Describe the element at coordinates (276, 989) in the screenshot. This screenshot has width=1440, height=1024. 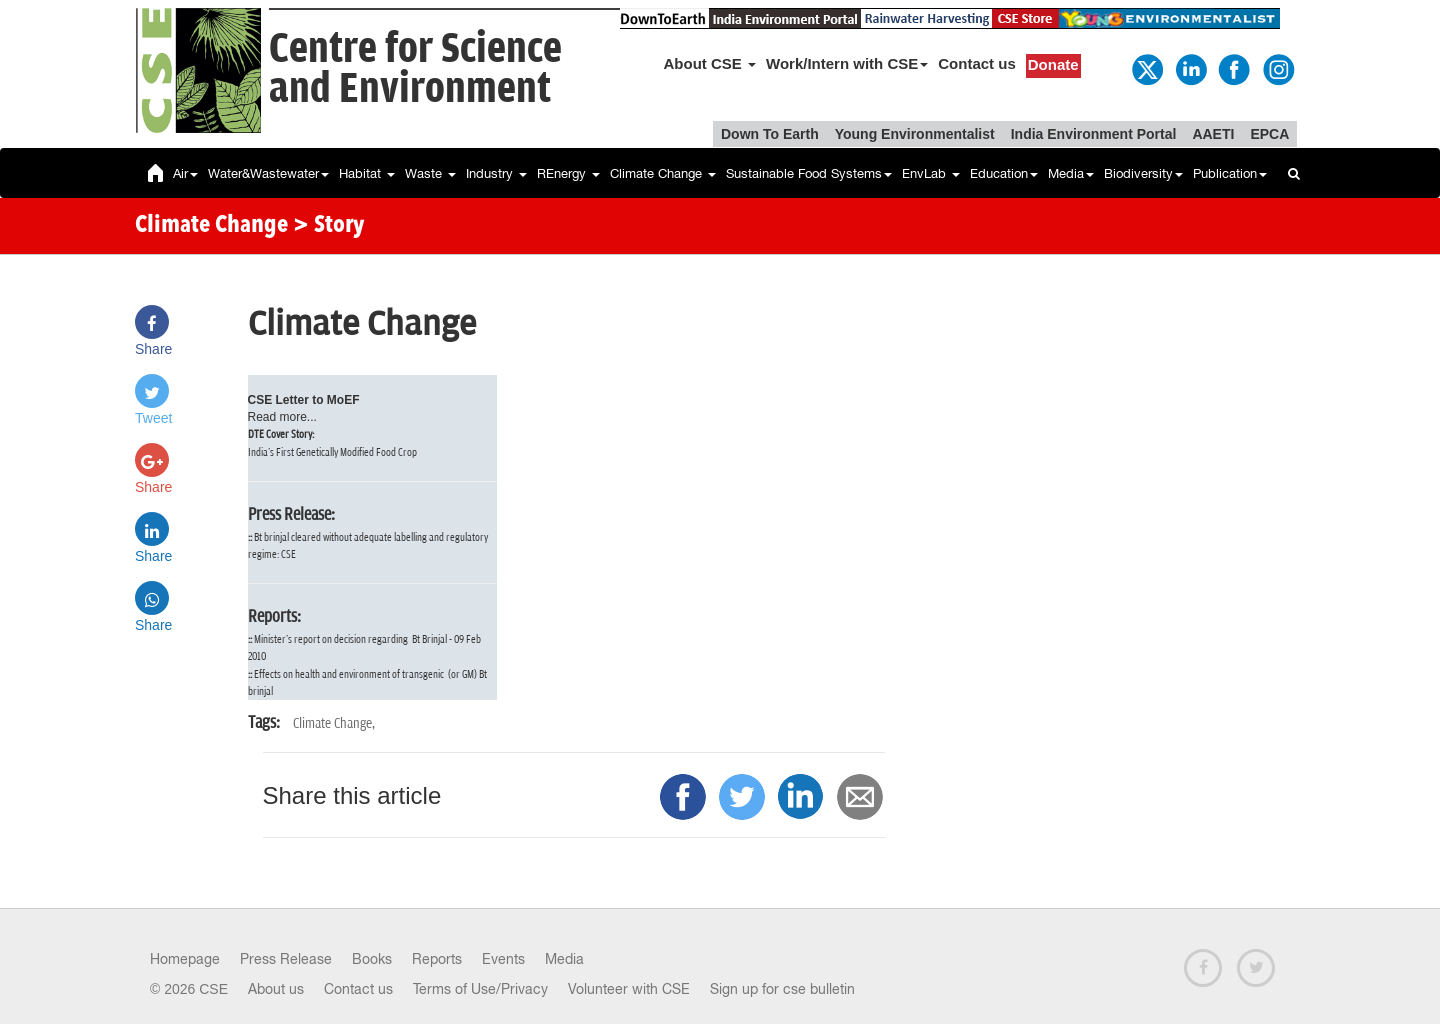
I see `About us` at that location.